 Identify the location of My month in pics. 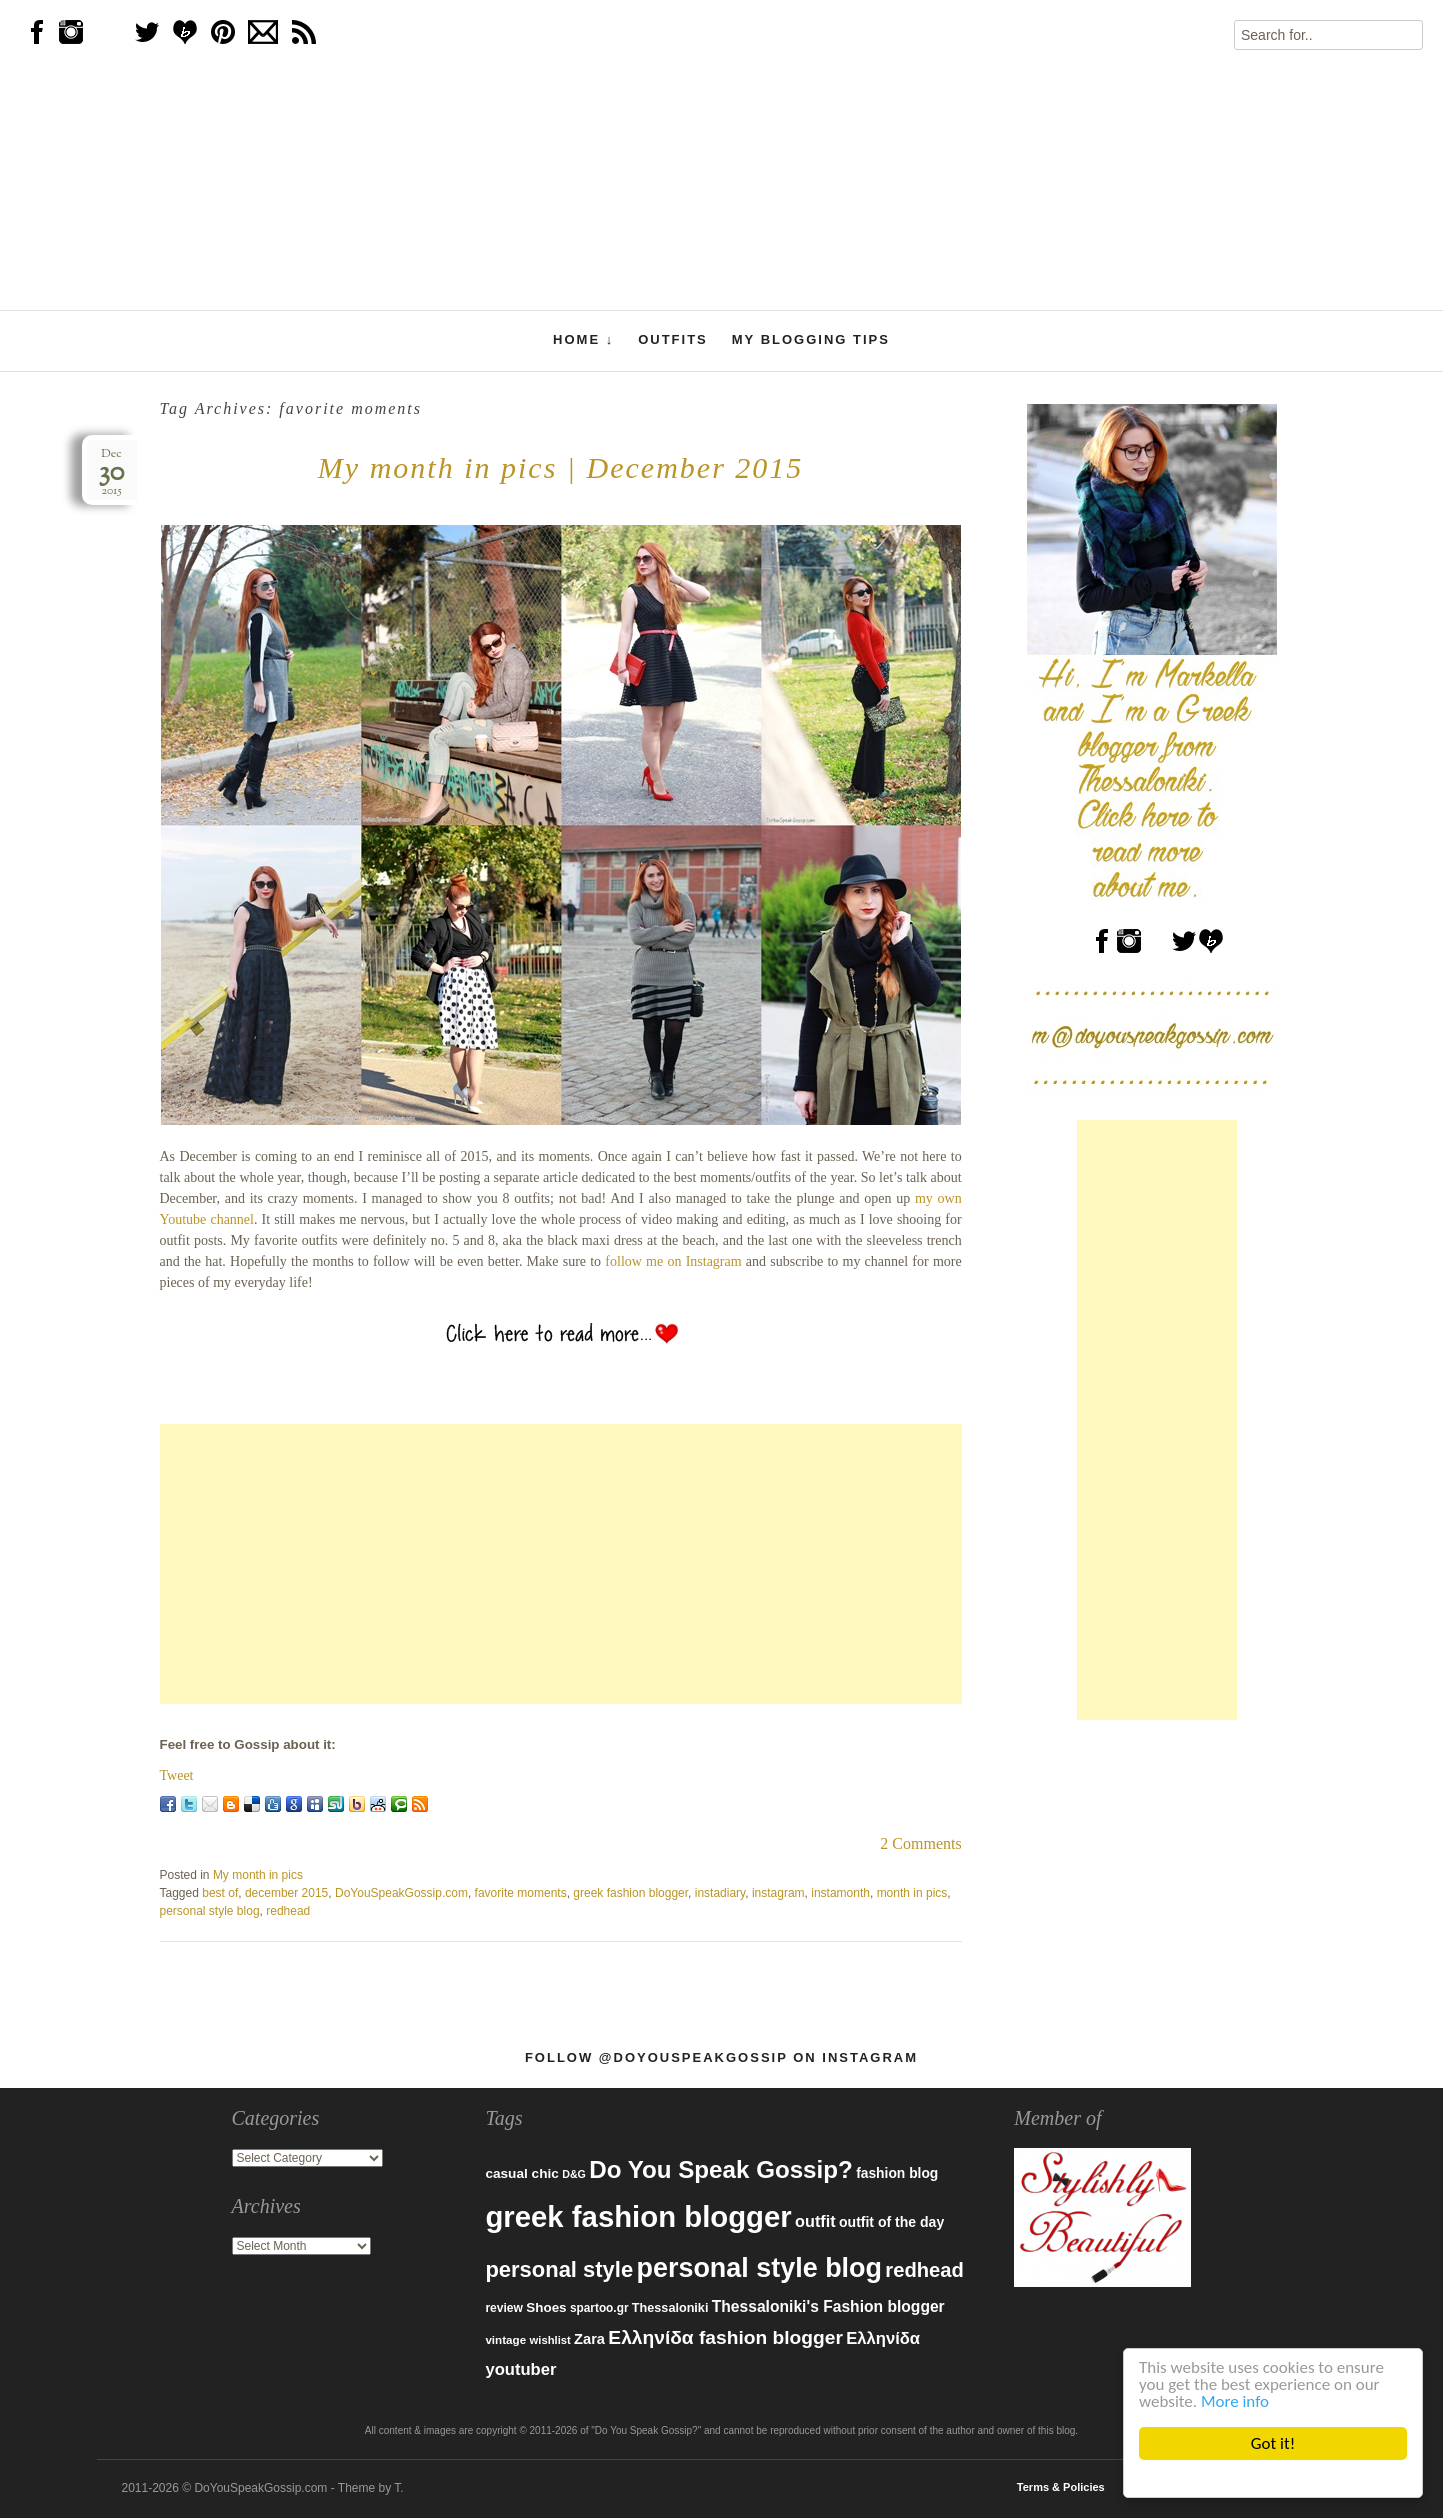
(258, 1875).